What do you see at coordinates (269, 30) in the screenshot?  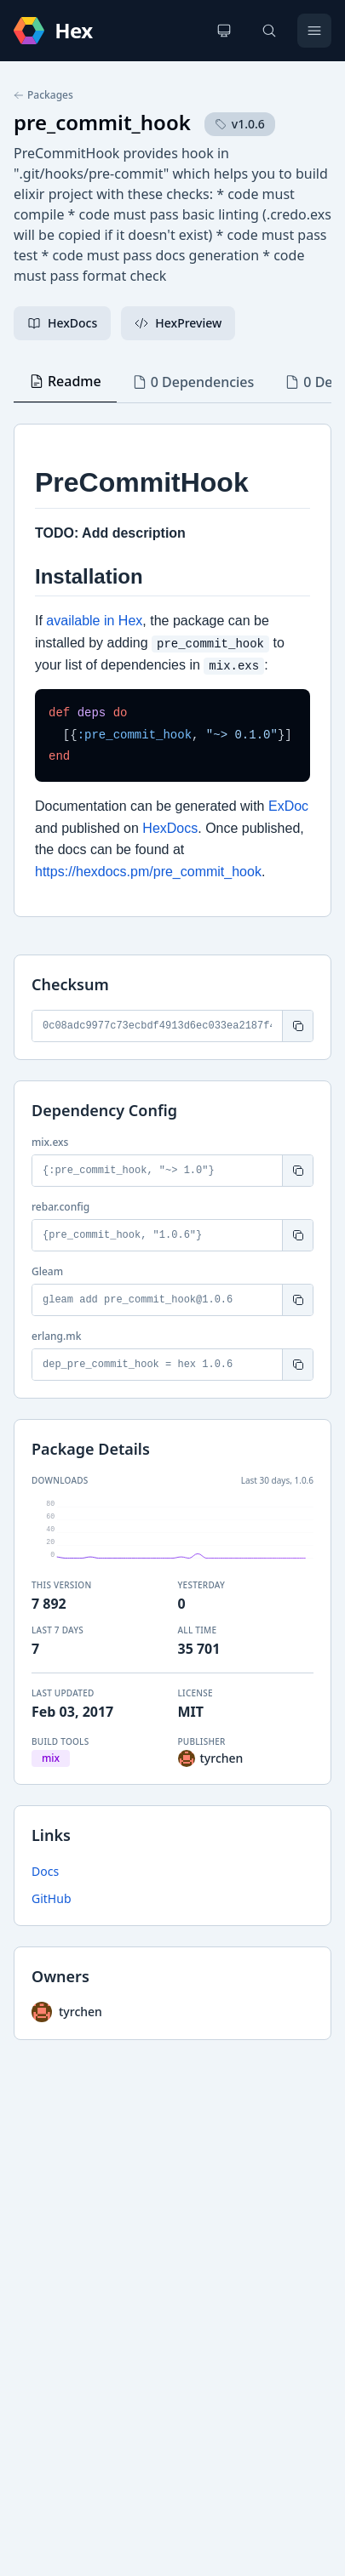 I see `[Search]` at bounding box center [269, 30].